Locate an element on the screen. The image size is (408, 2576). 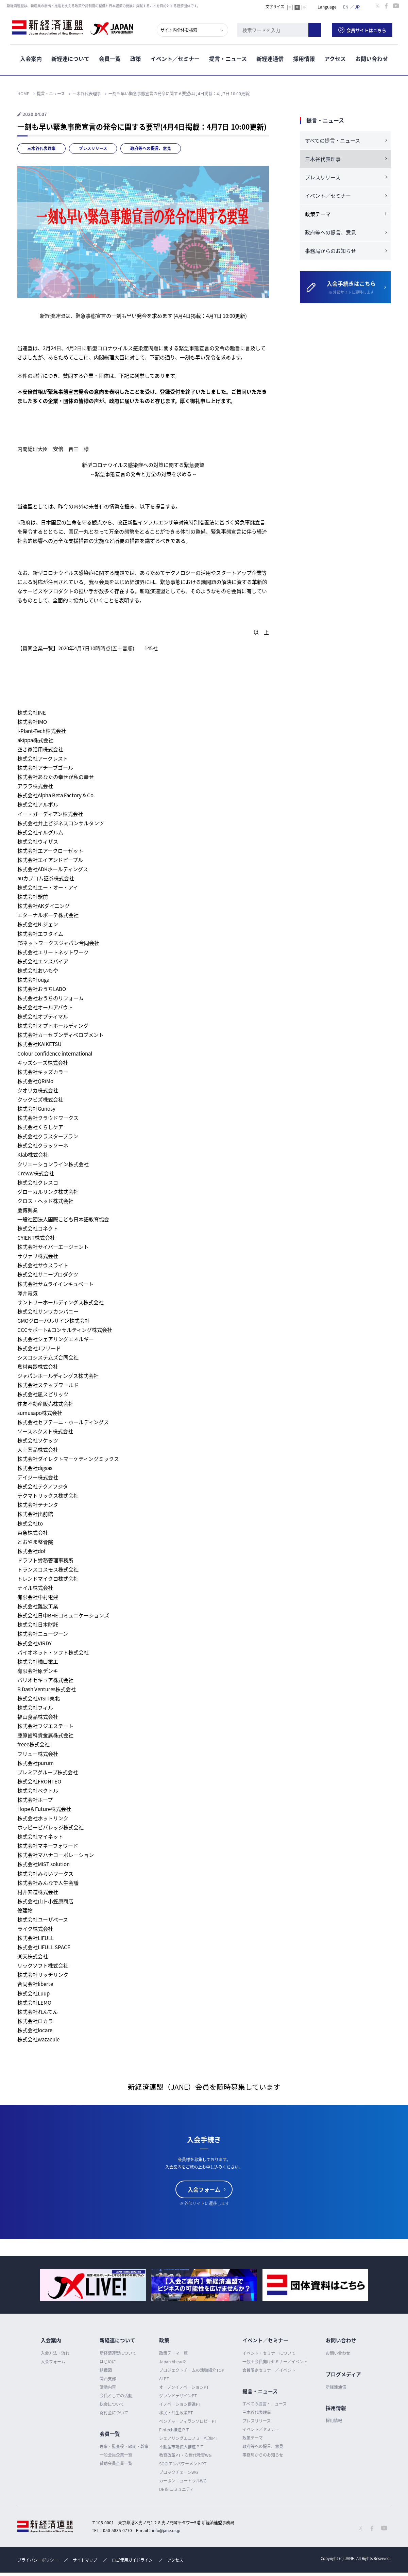
ロゴ使用ガイドライン is located at coordinates (132, 2560).